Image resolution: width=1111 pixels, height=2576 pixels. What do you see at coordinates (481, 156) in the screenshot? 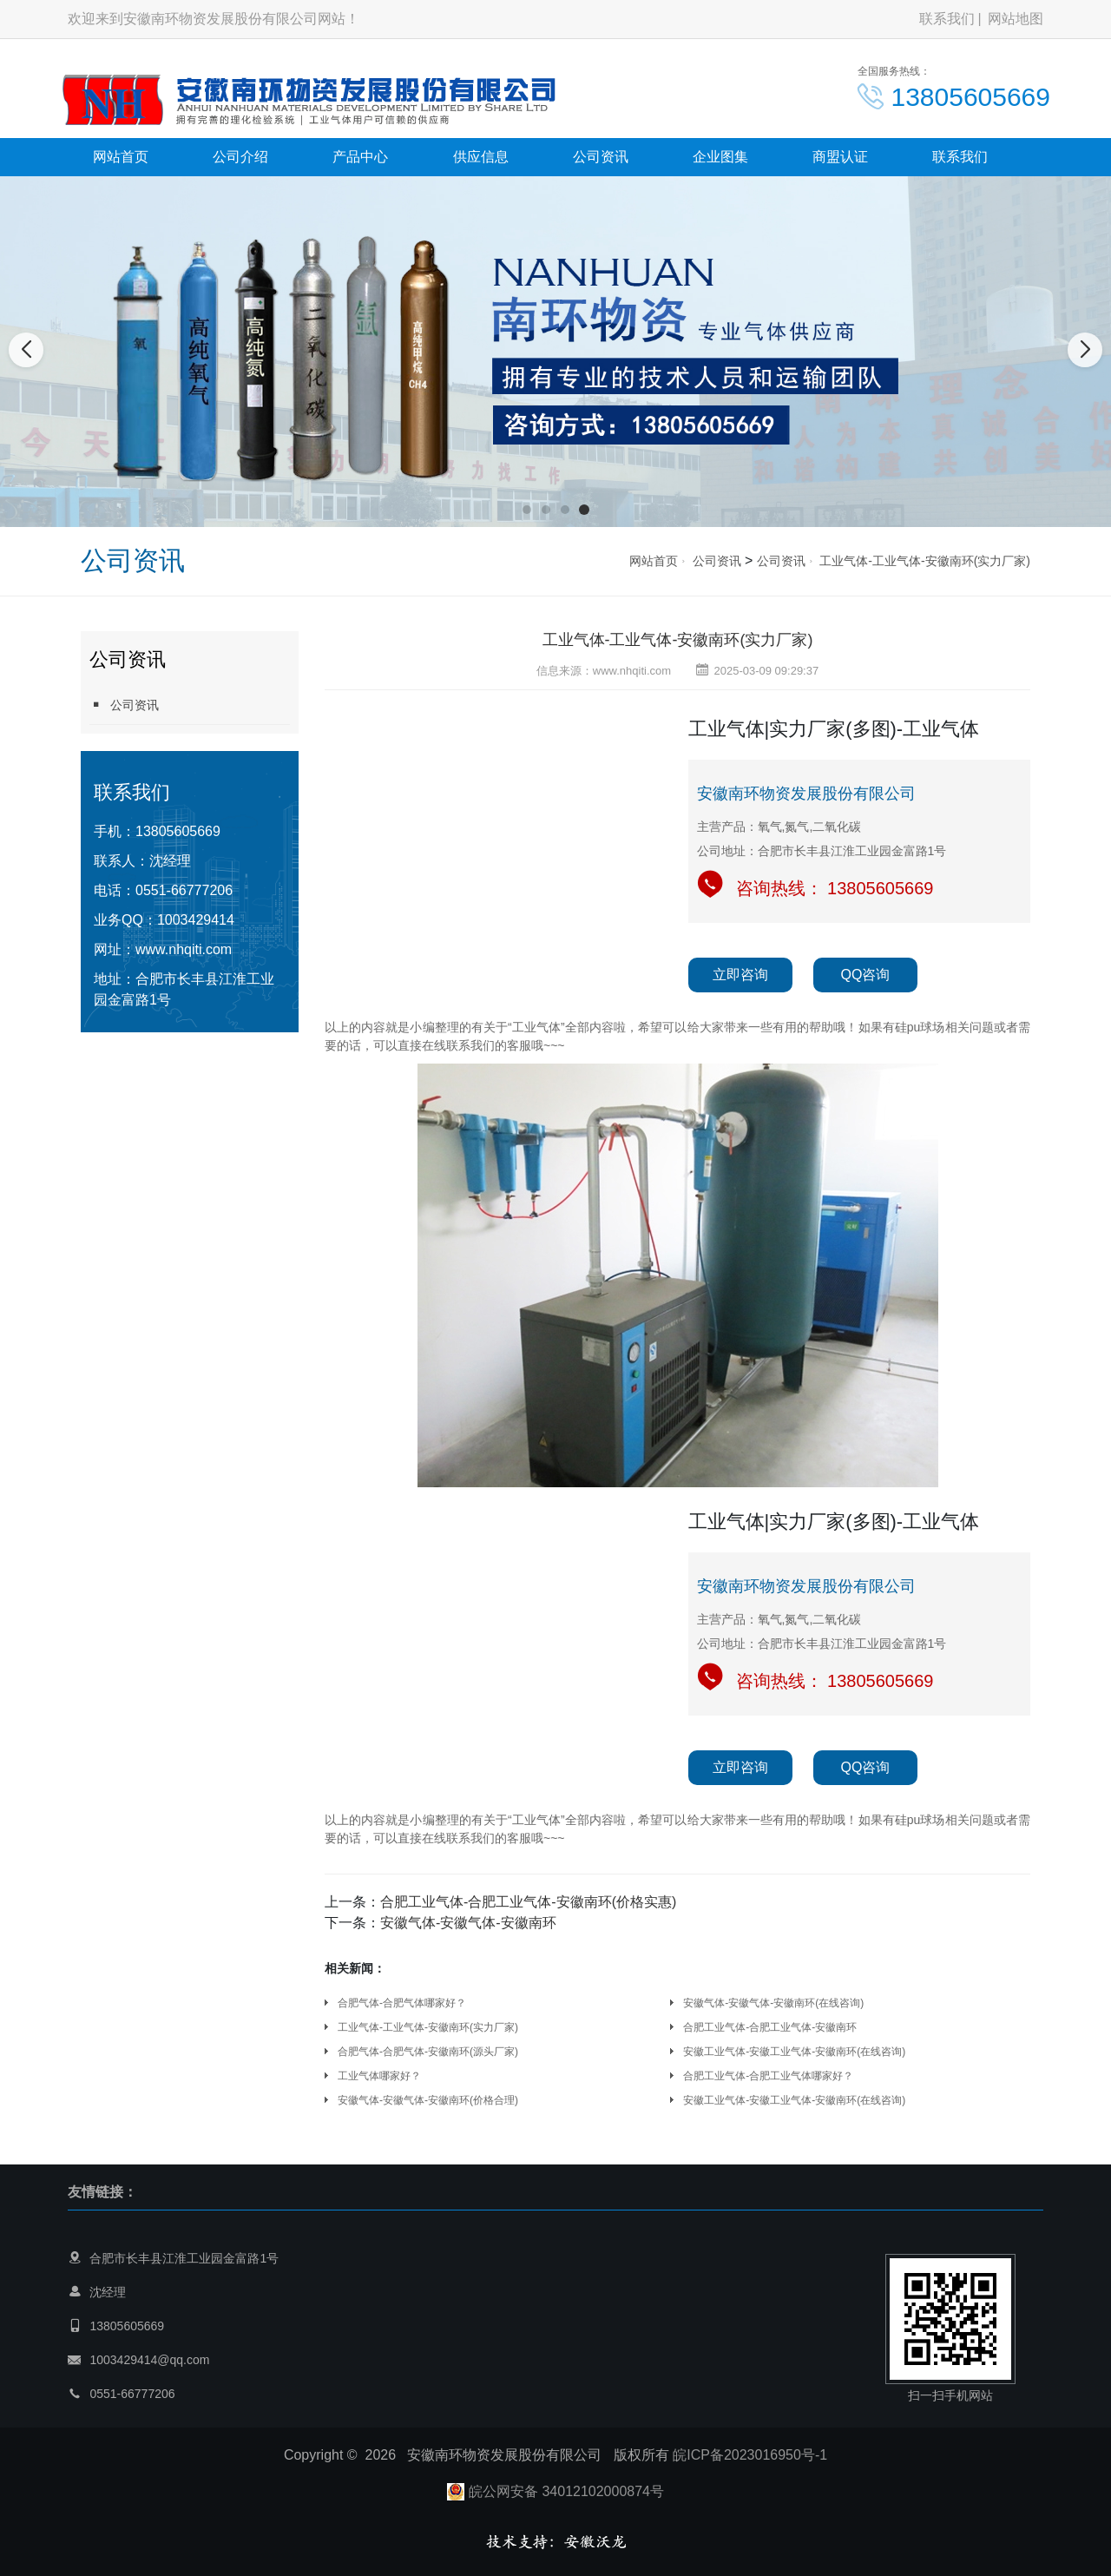
I see `供应信息` at bounding box center [481, 156].